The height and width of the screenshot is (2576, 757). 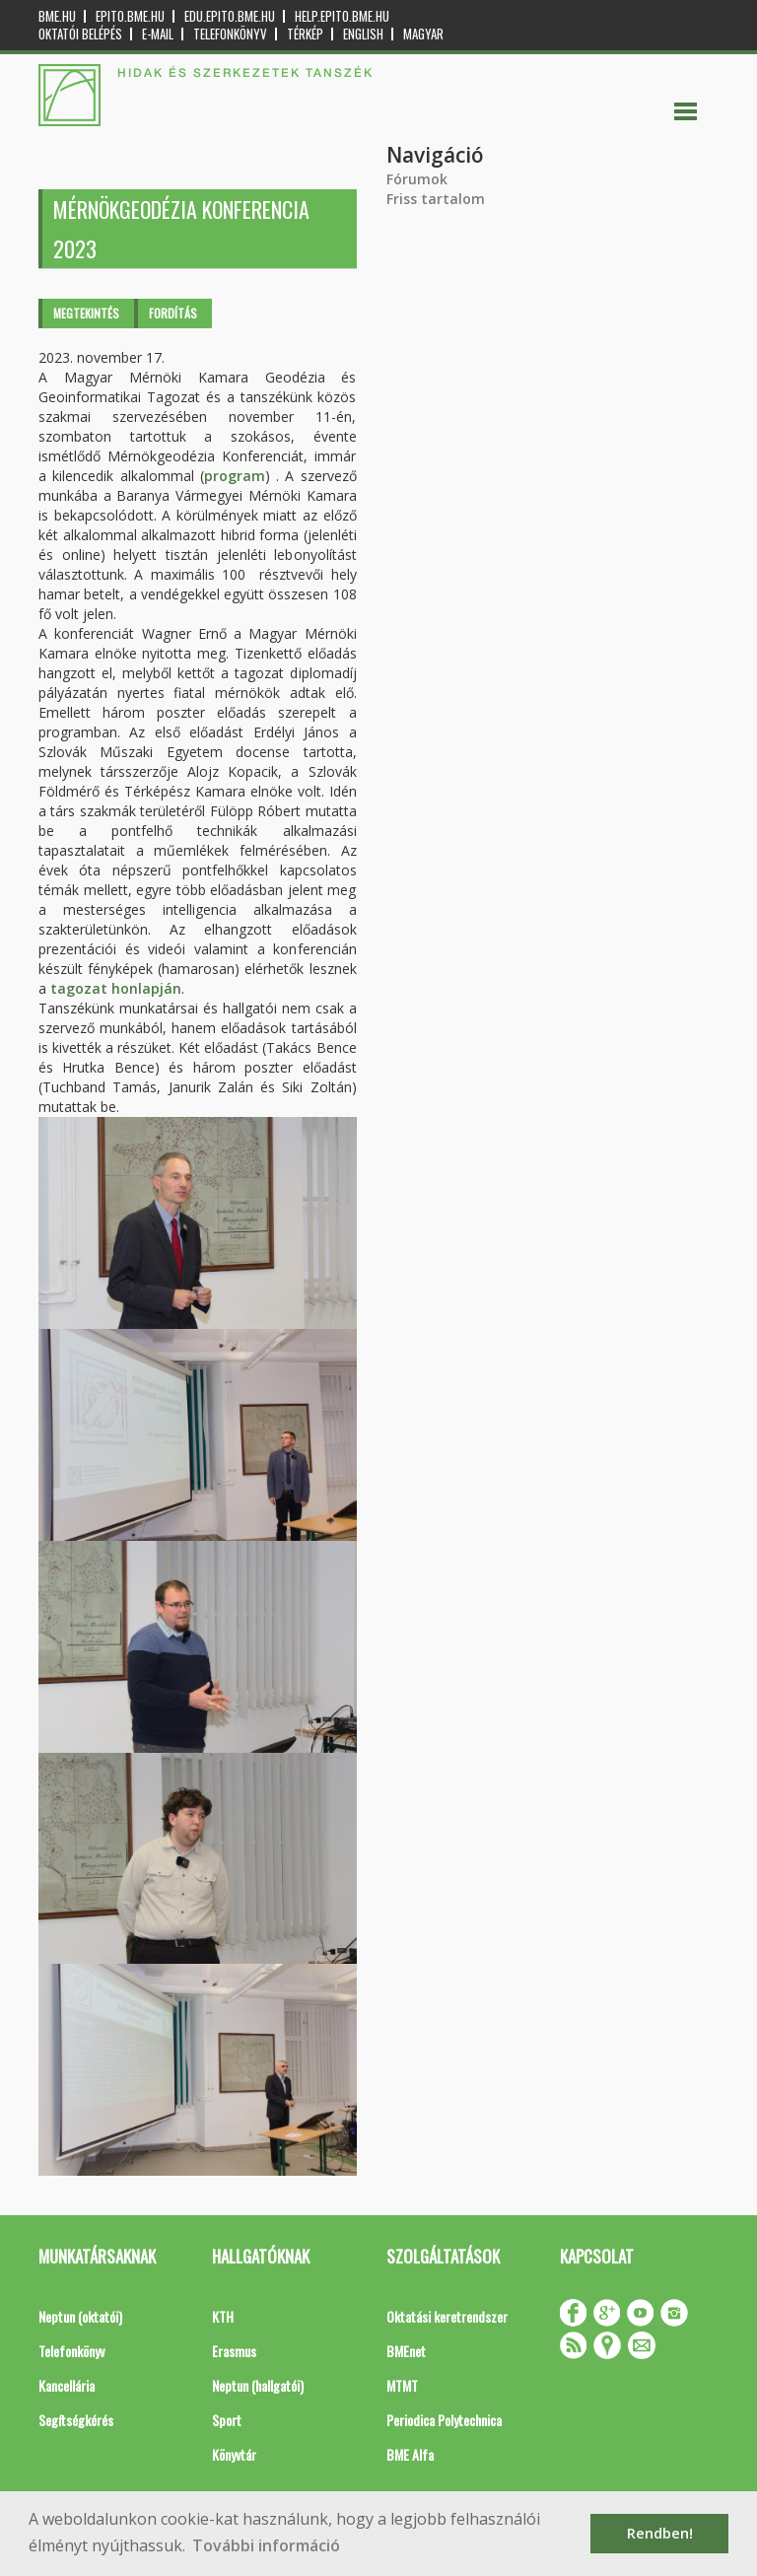 I want to click on Oktatási keretrendszer, so click(x=447, y=2316).